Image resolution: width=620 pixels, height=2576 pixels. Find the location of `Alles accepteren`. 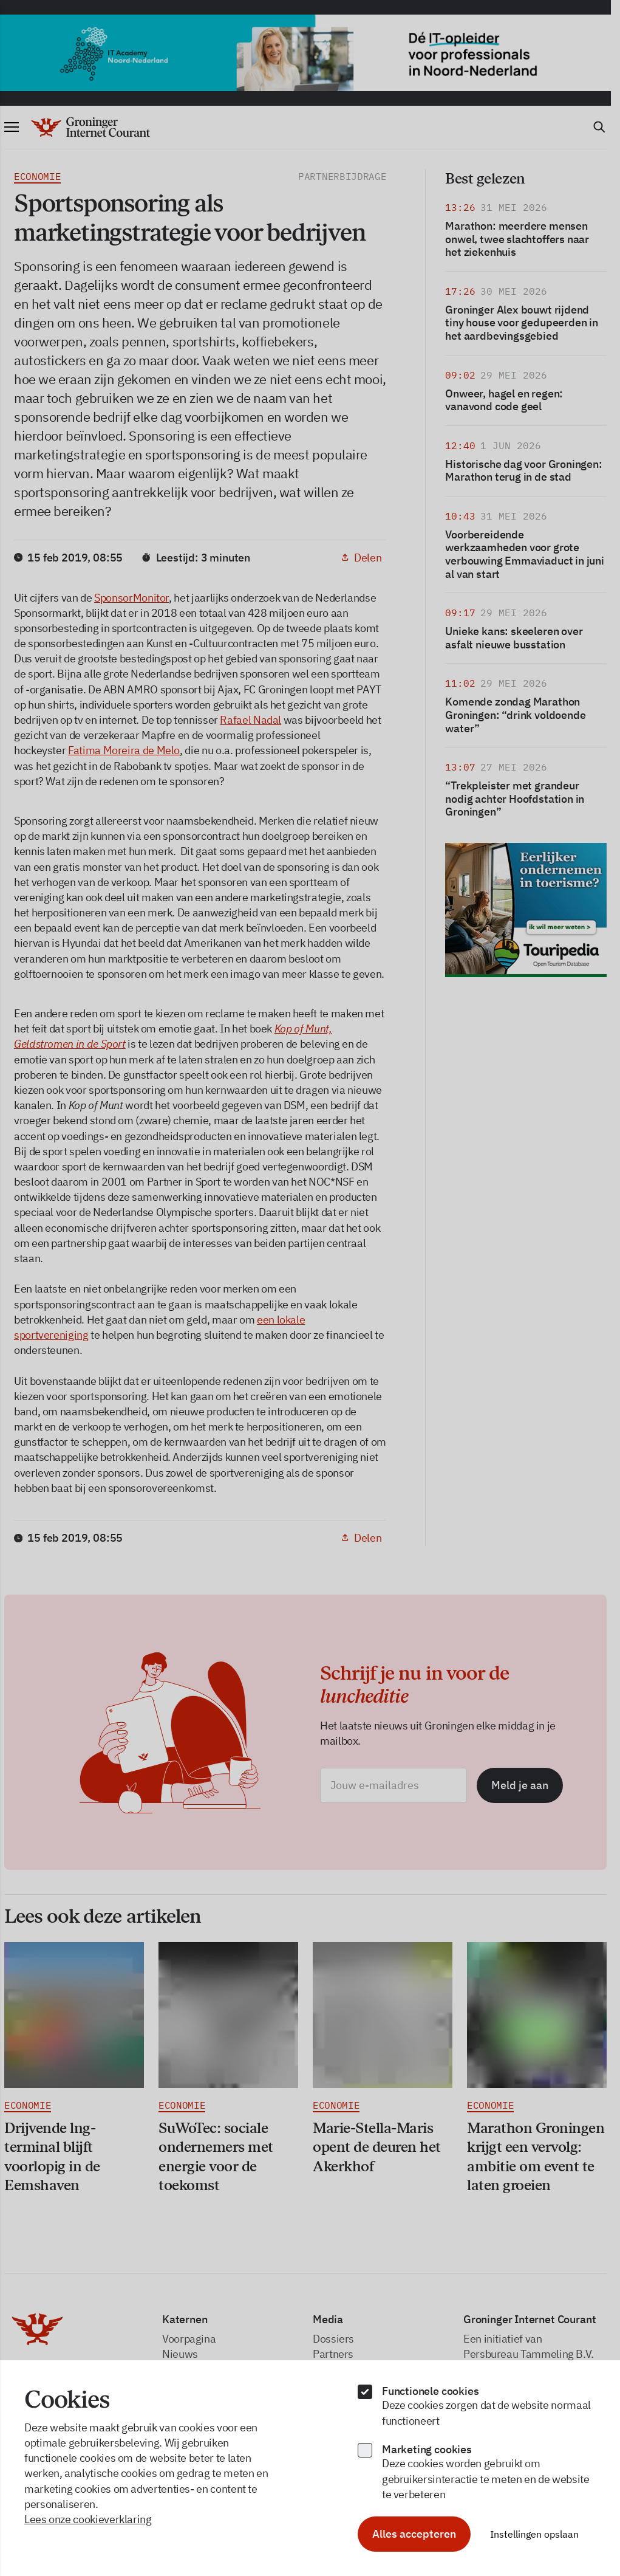

Alles accepteren is located at coordinates (414, 2534).